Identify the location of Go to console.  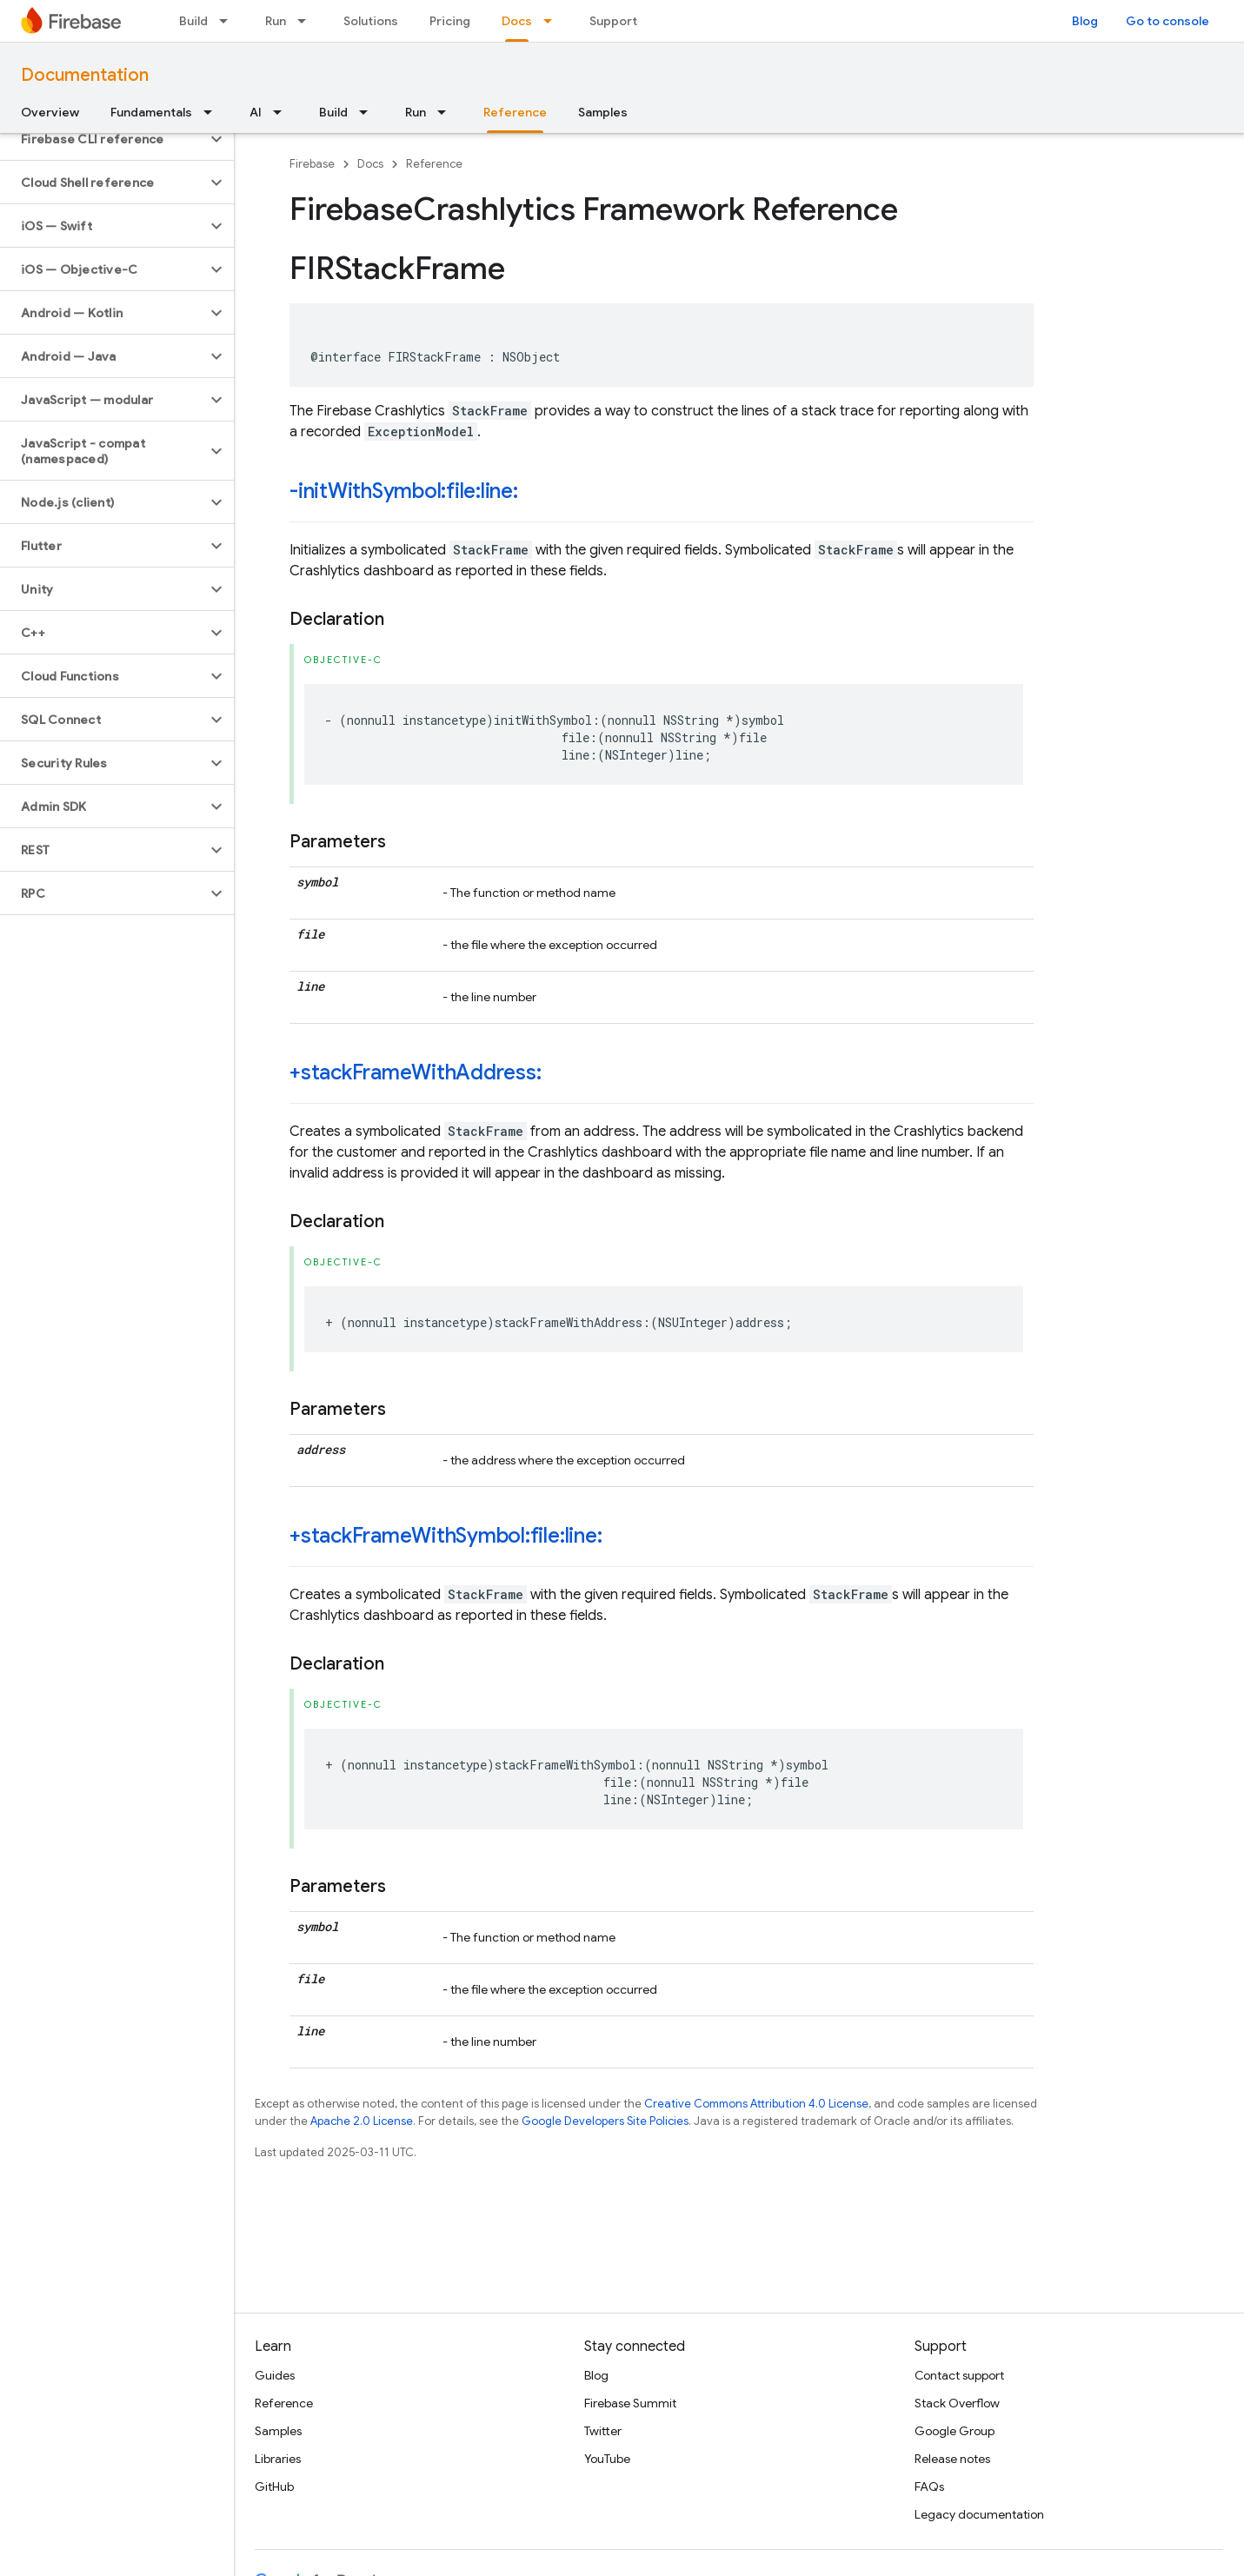
(1167, 21).